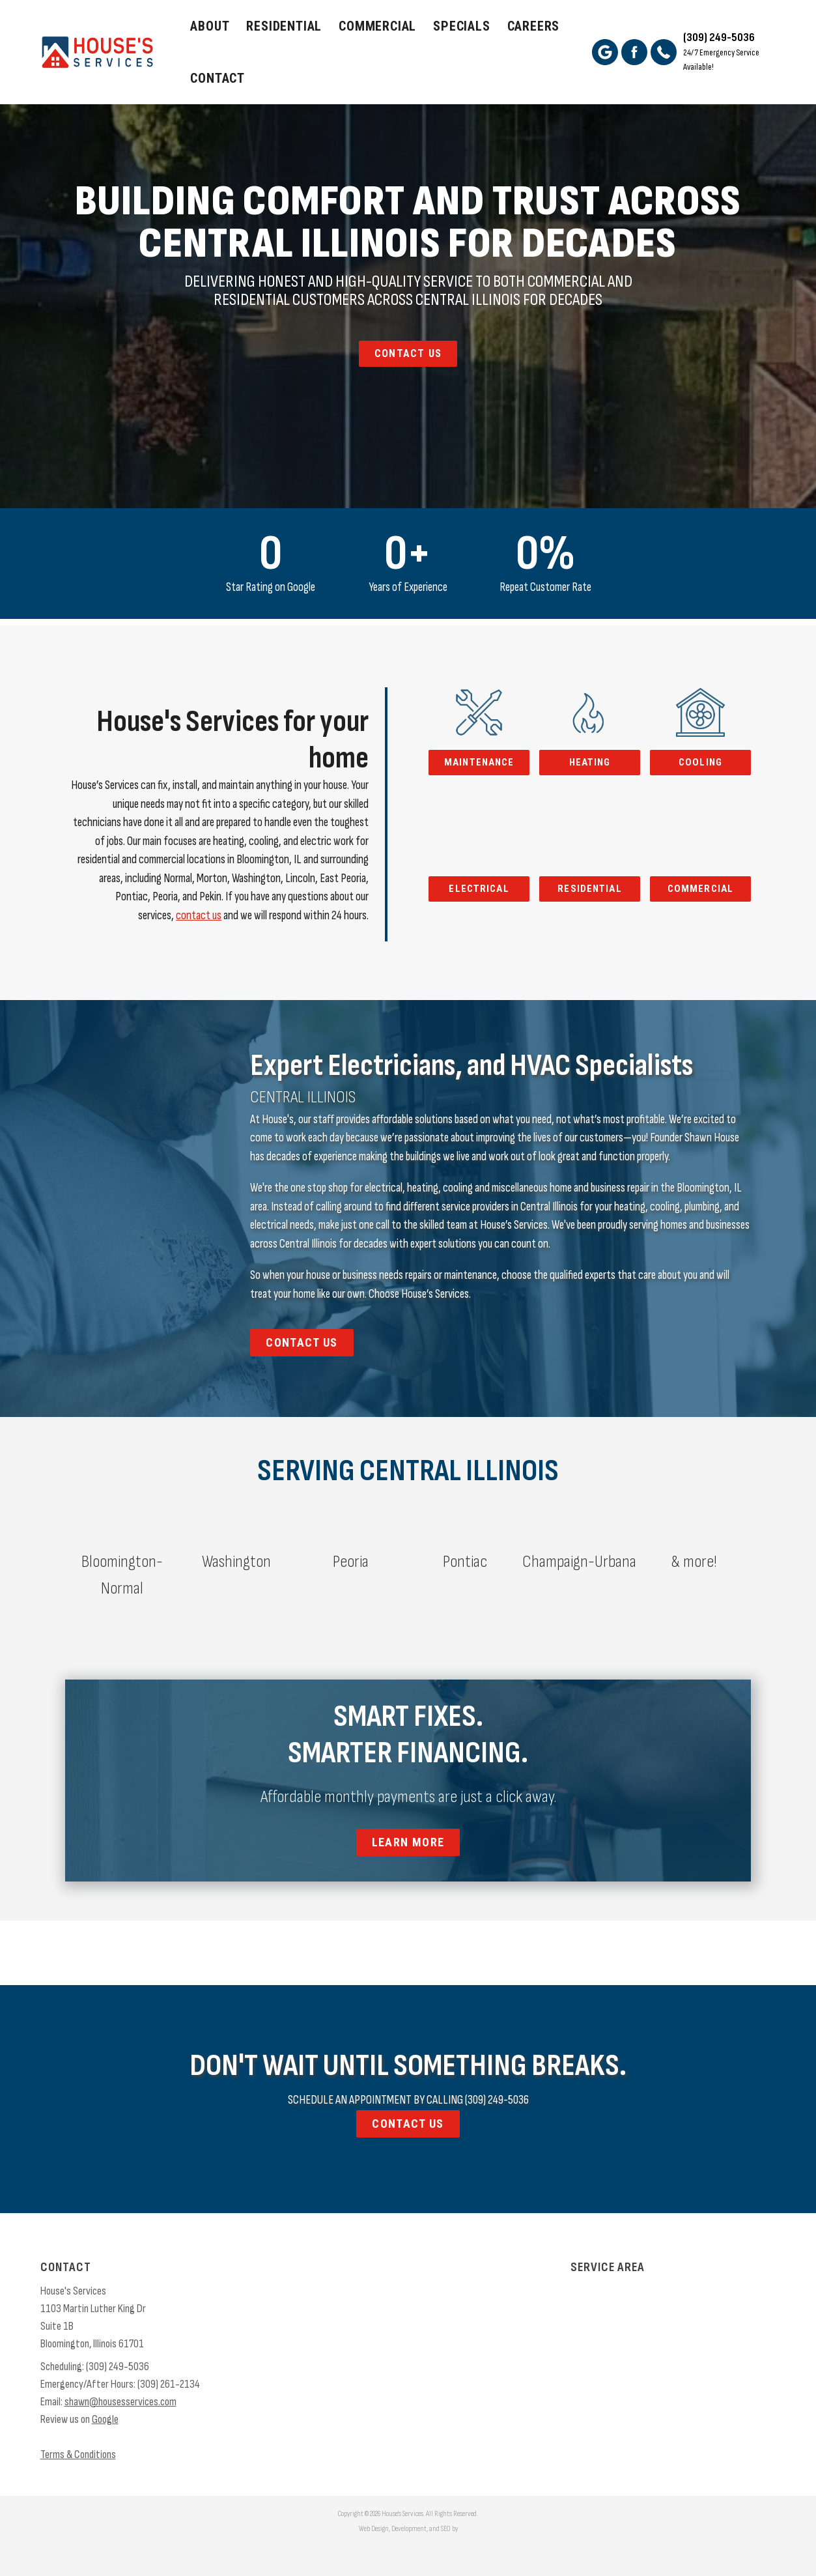  What do you see at coordinates (533, 26) in the screenshot?
I see `Careers` at bounding box center [533, 26].